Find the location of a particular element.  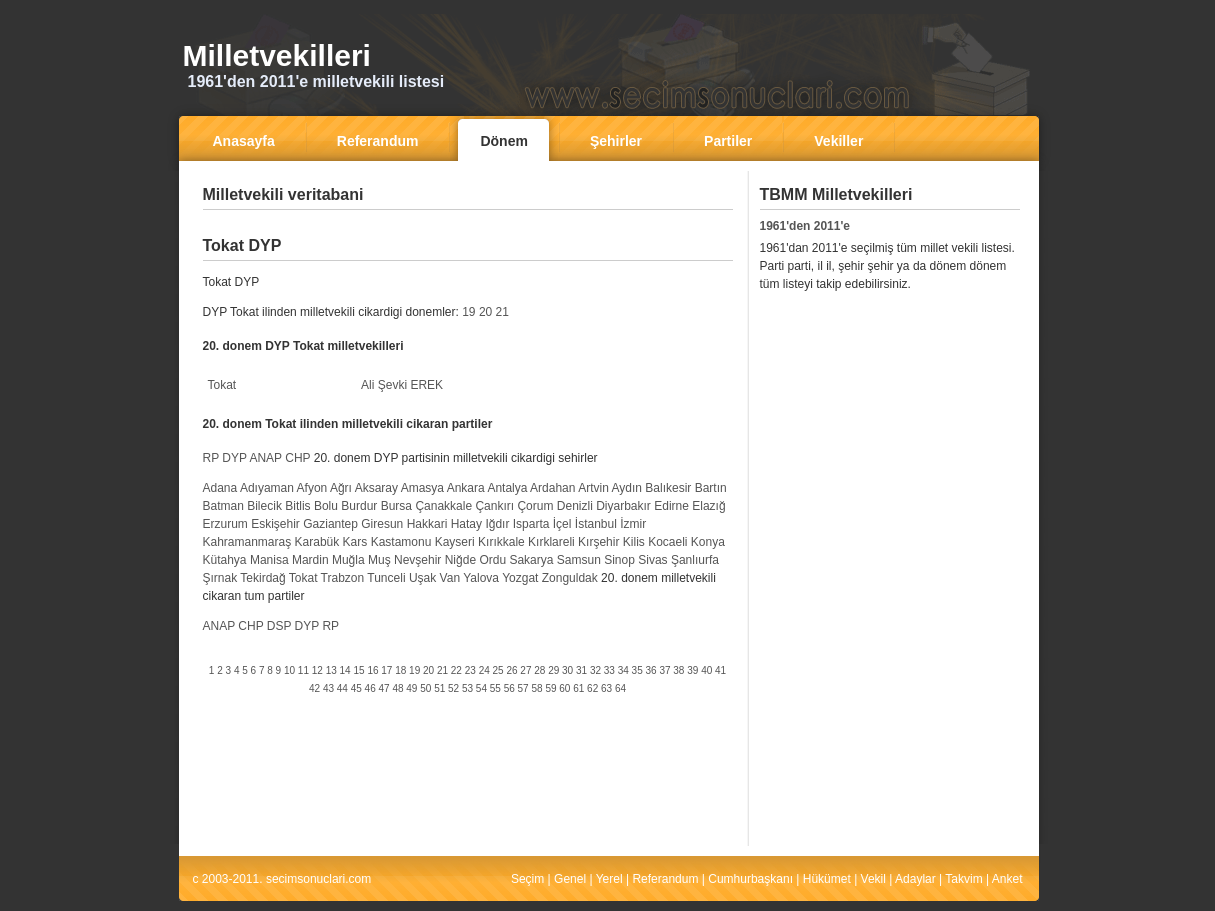

Ardahan is located at coordinates (552, 488).